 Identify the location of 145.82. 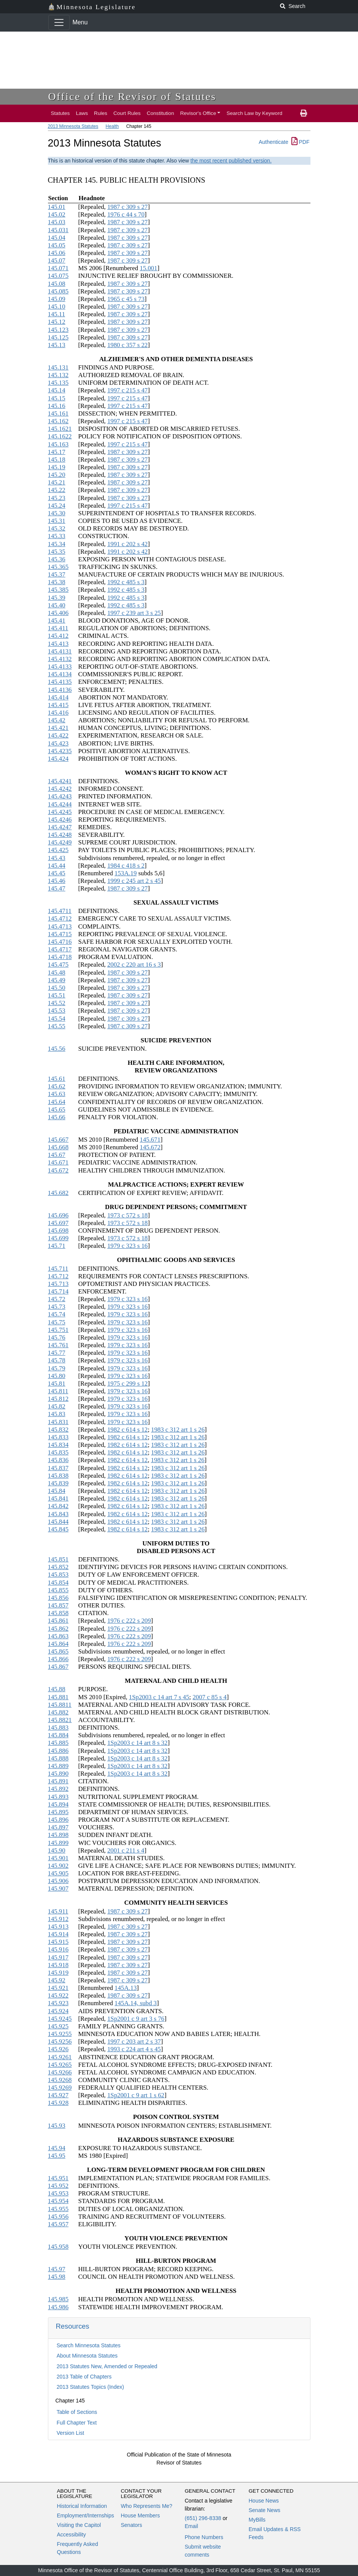
(56, 1406).